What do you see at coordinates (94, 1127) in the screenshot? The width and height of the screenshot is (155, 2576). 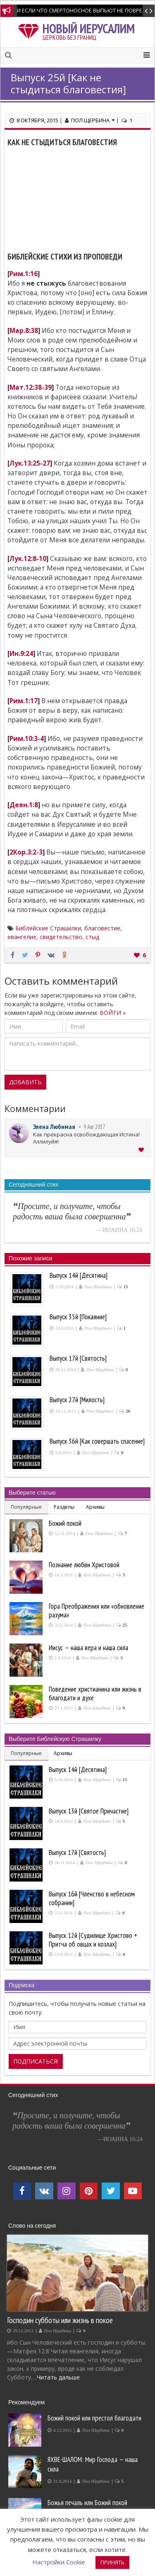 I see `9 Авг 2017` at bounding box center [94, 1127].